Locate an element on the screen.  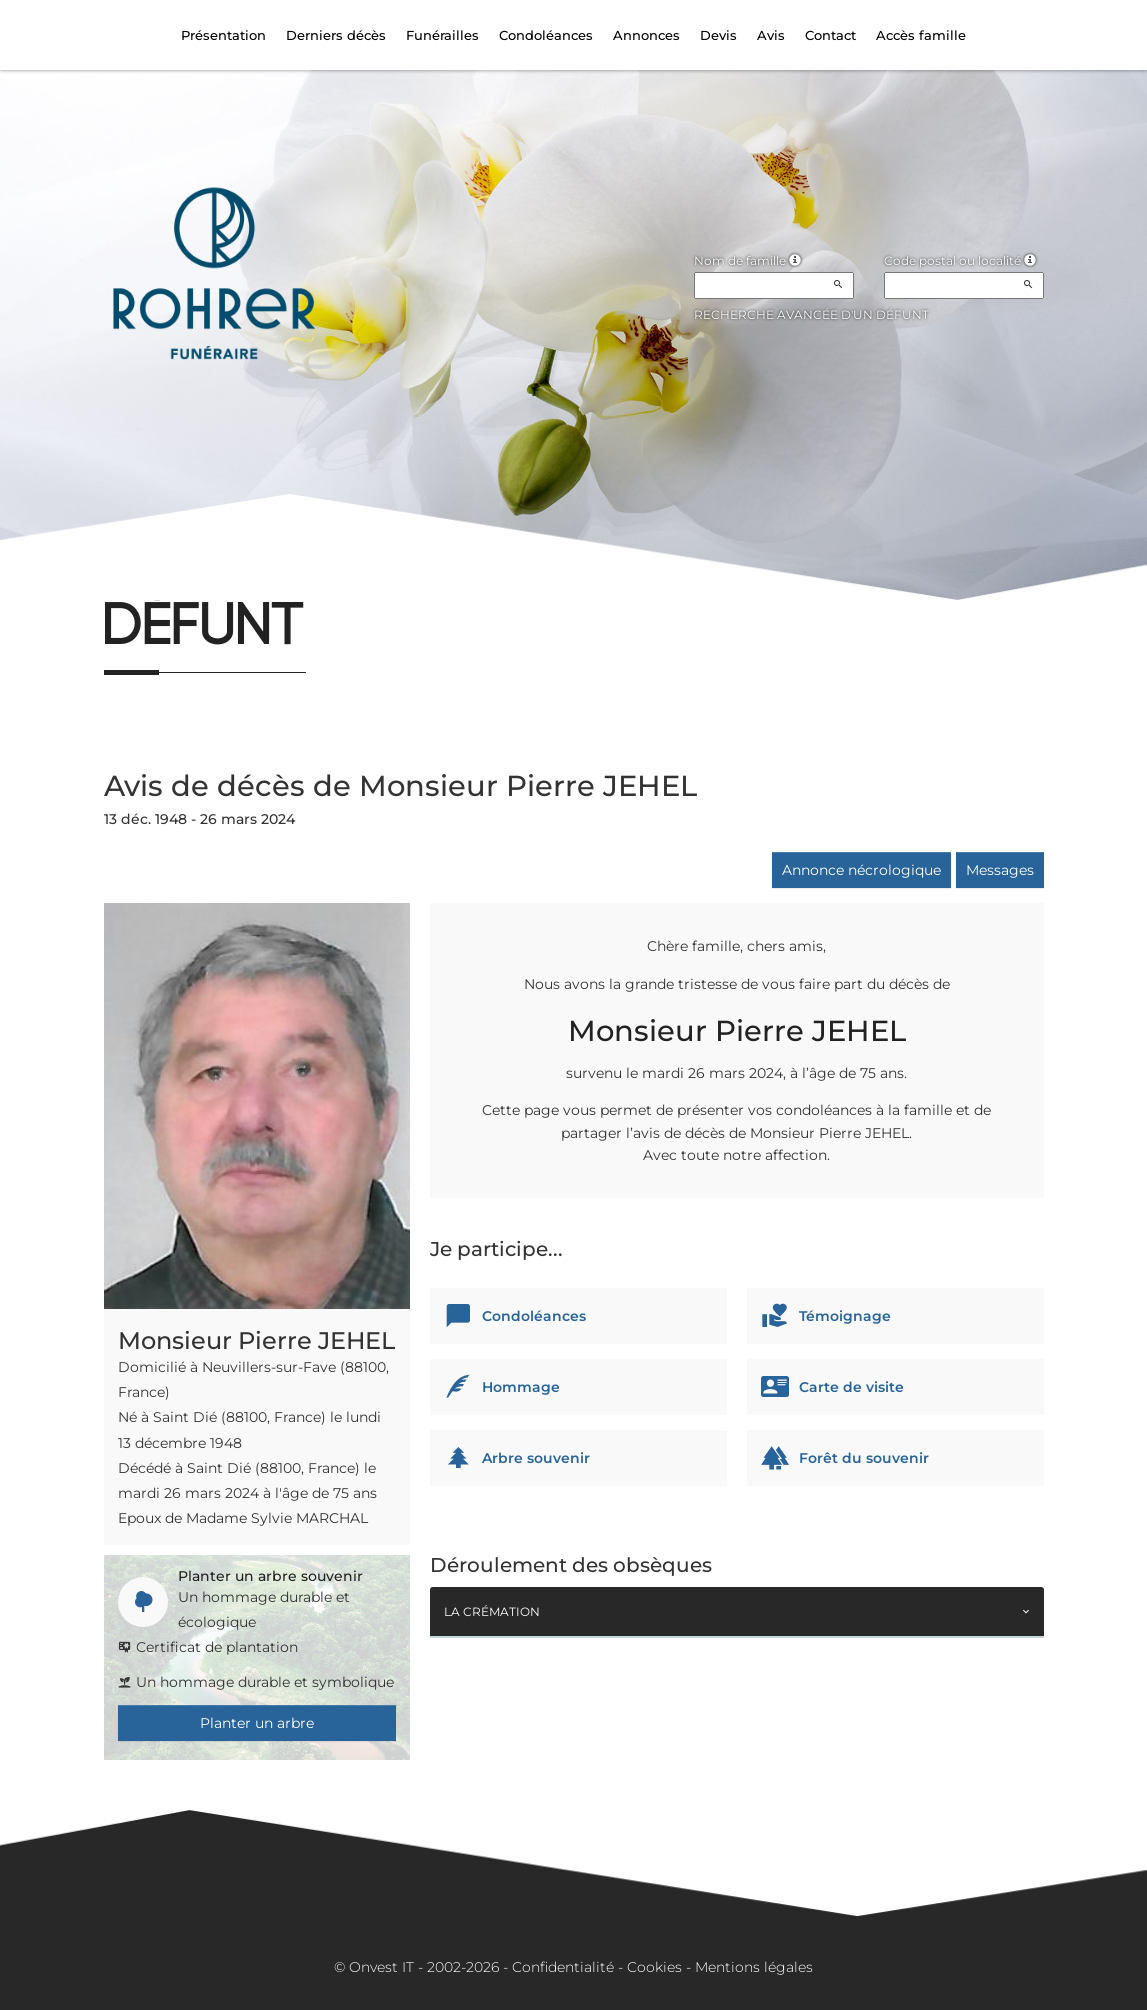
Contact is located at coordinates (830, 35).